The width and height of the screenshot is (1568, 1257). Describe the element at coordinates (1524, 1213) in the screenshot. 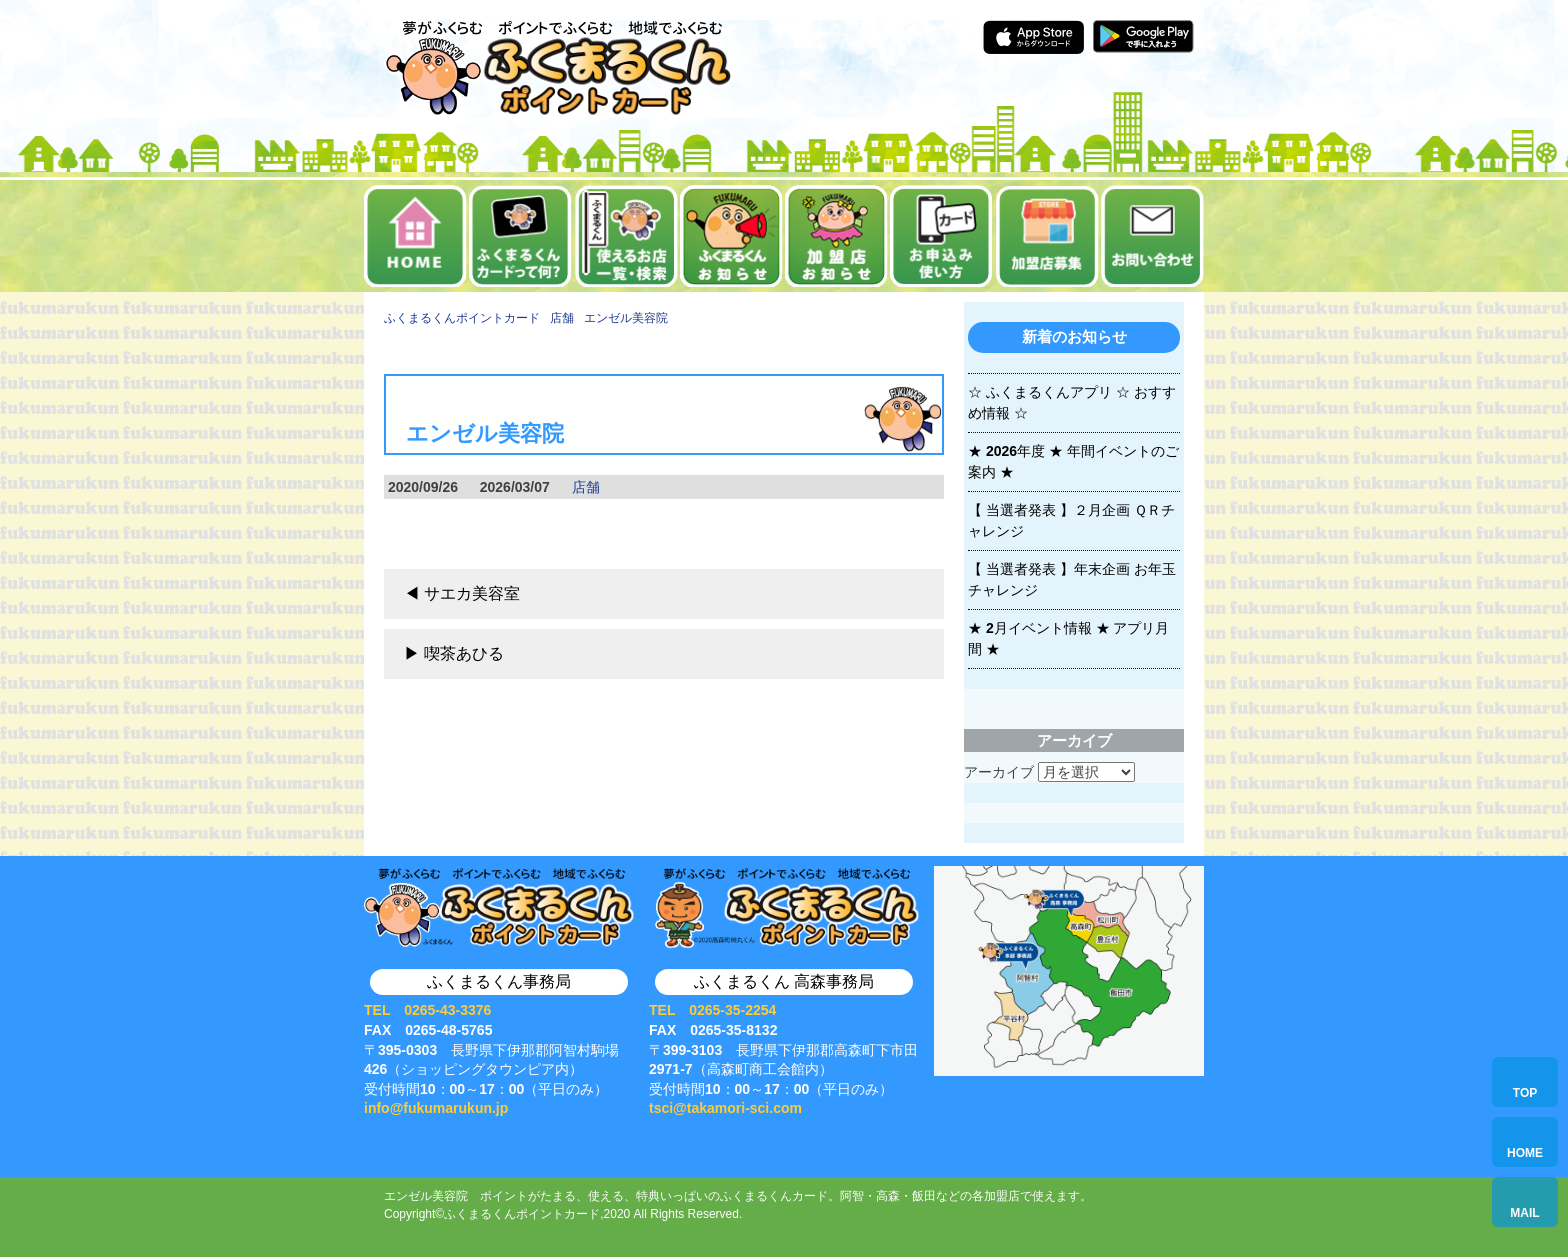

I see `MAIL` at that location.